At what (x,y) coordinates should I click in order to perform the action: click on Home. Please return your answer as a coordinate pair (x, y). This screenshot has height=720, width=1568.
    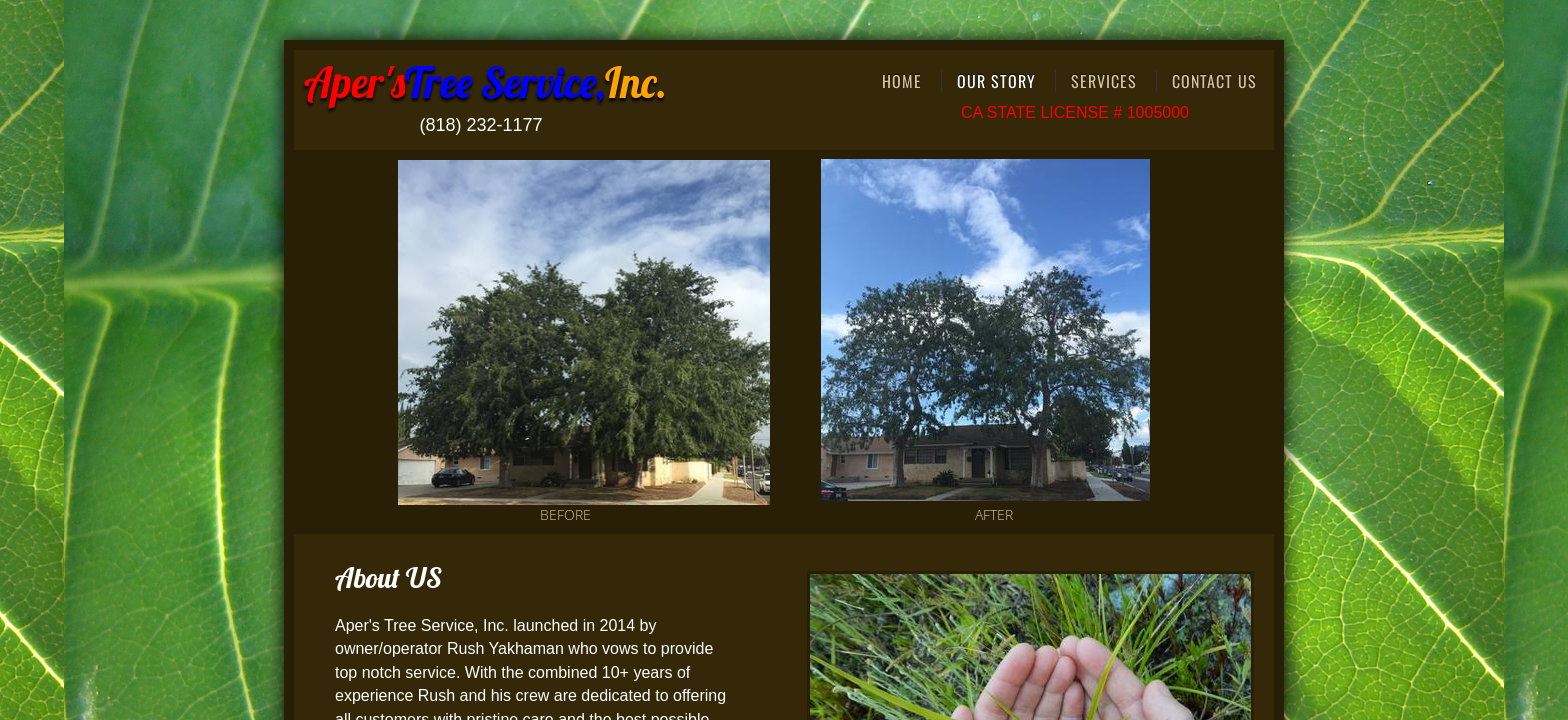
    Looking at the image, I should click on (902, 81).